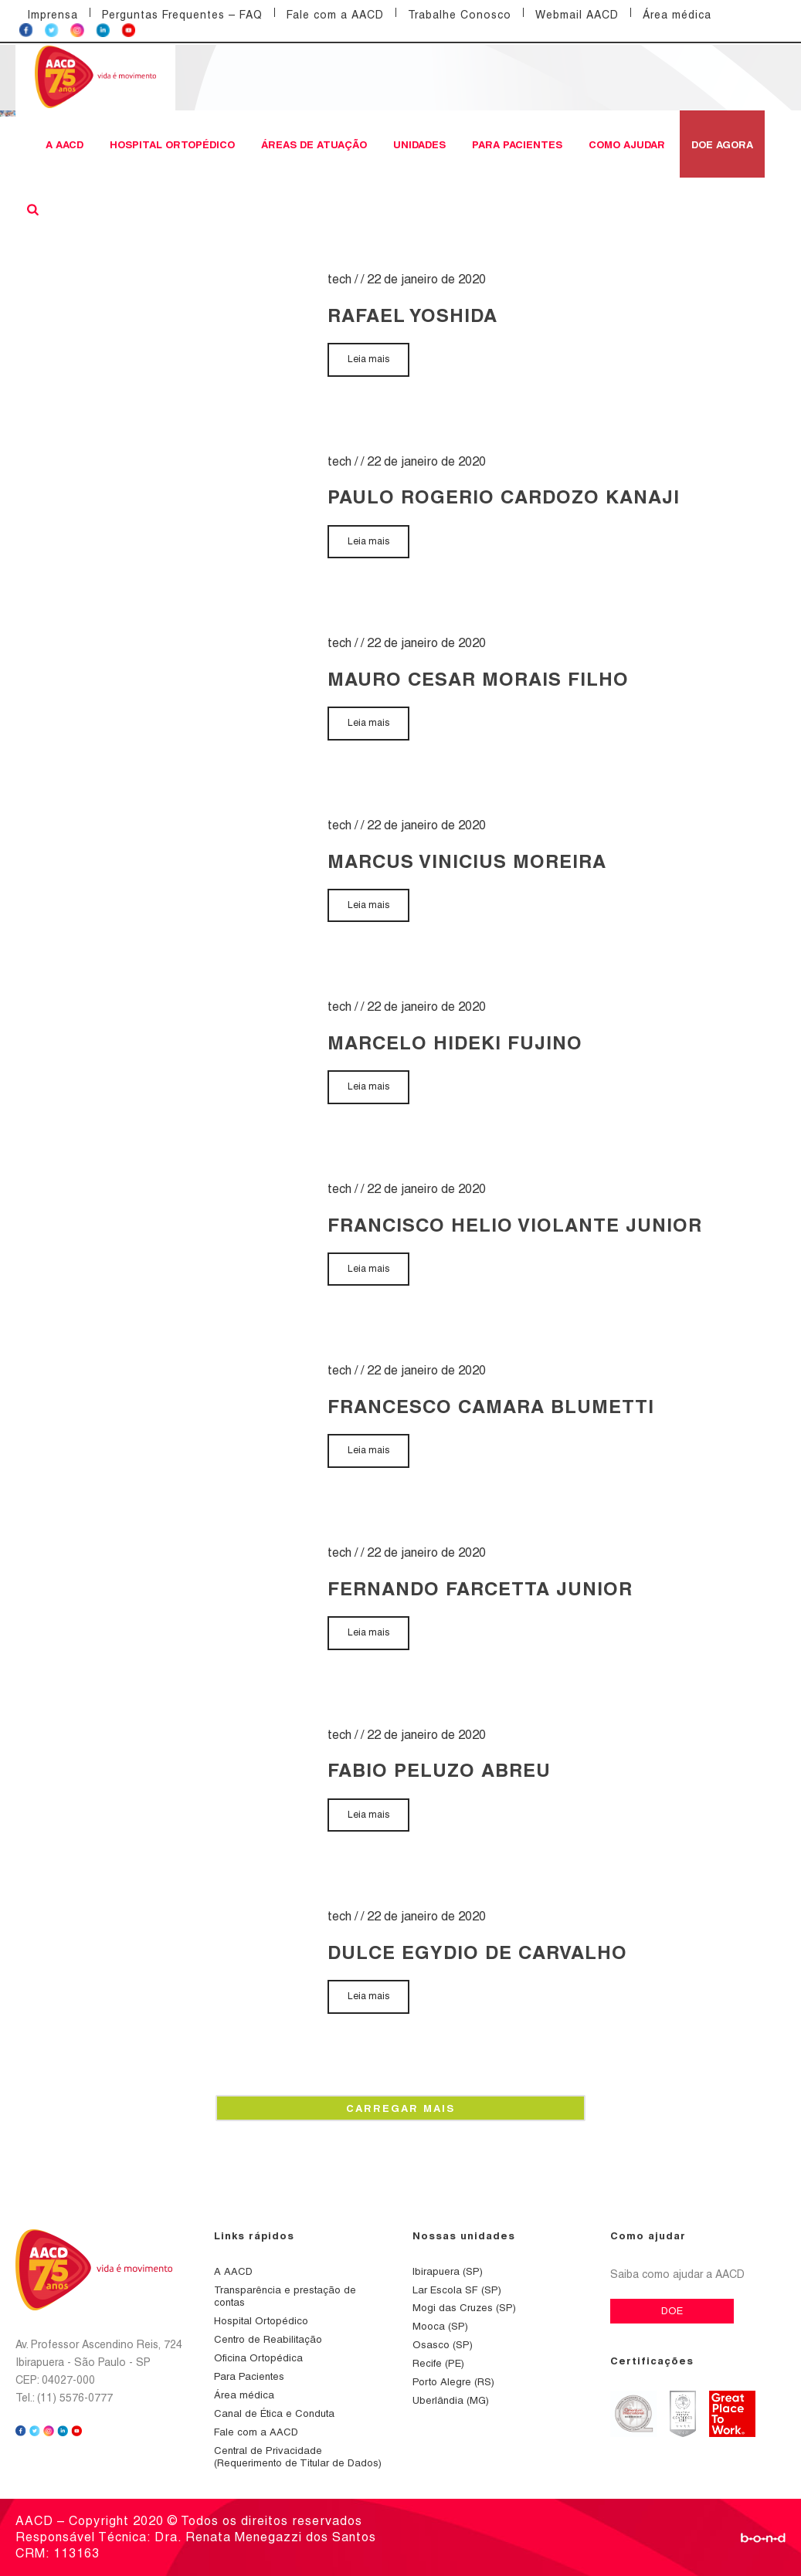 The image size is (801, 2576). Describe the element at coordinates (412, 315) in the screenshot. I see `RAFAEL YOSHIDA` at that location.